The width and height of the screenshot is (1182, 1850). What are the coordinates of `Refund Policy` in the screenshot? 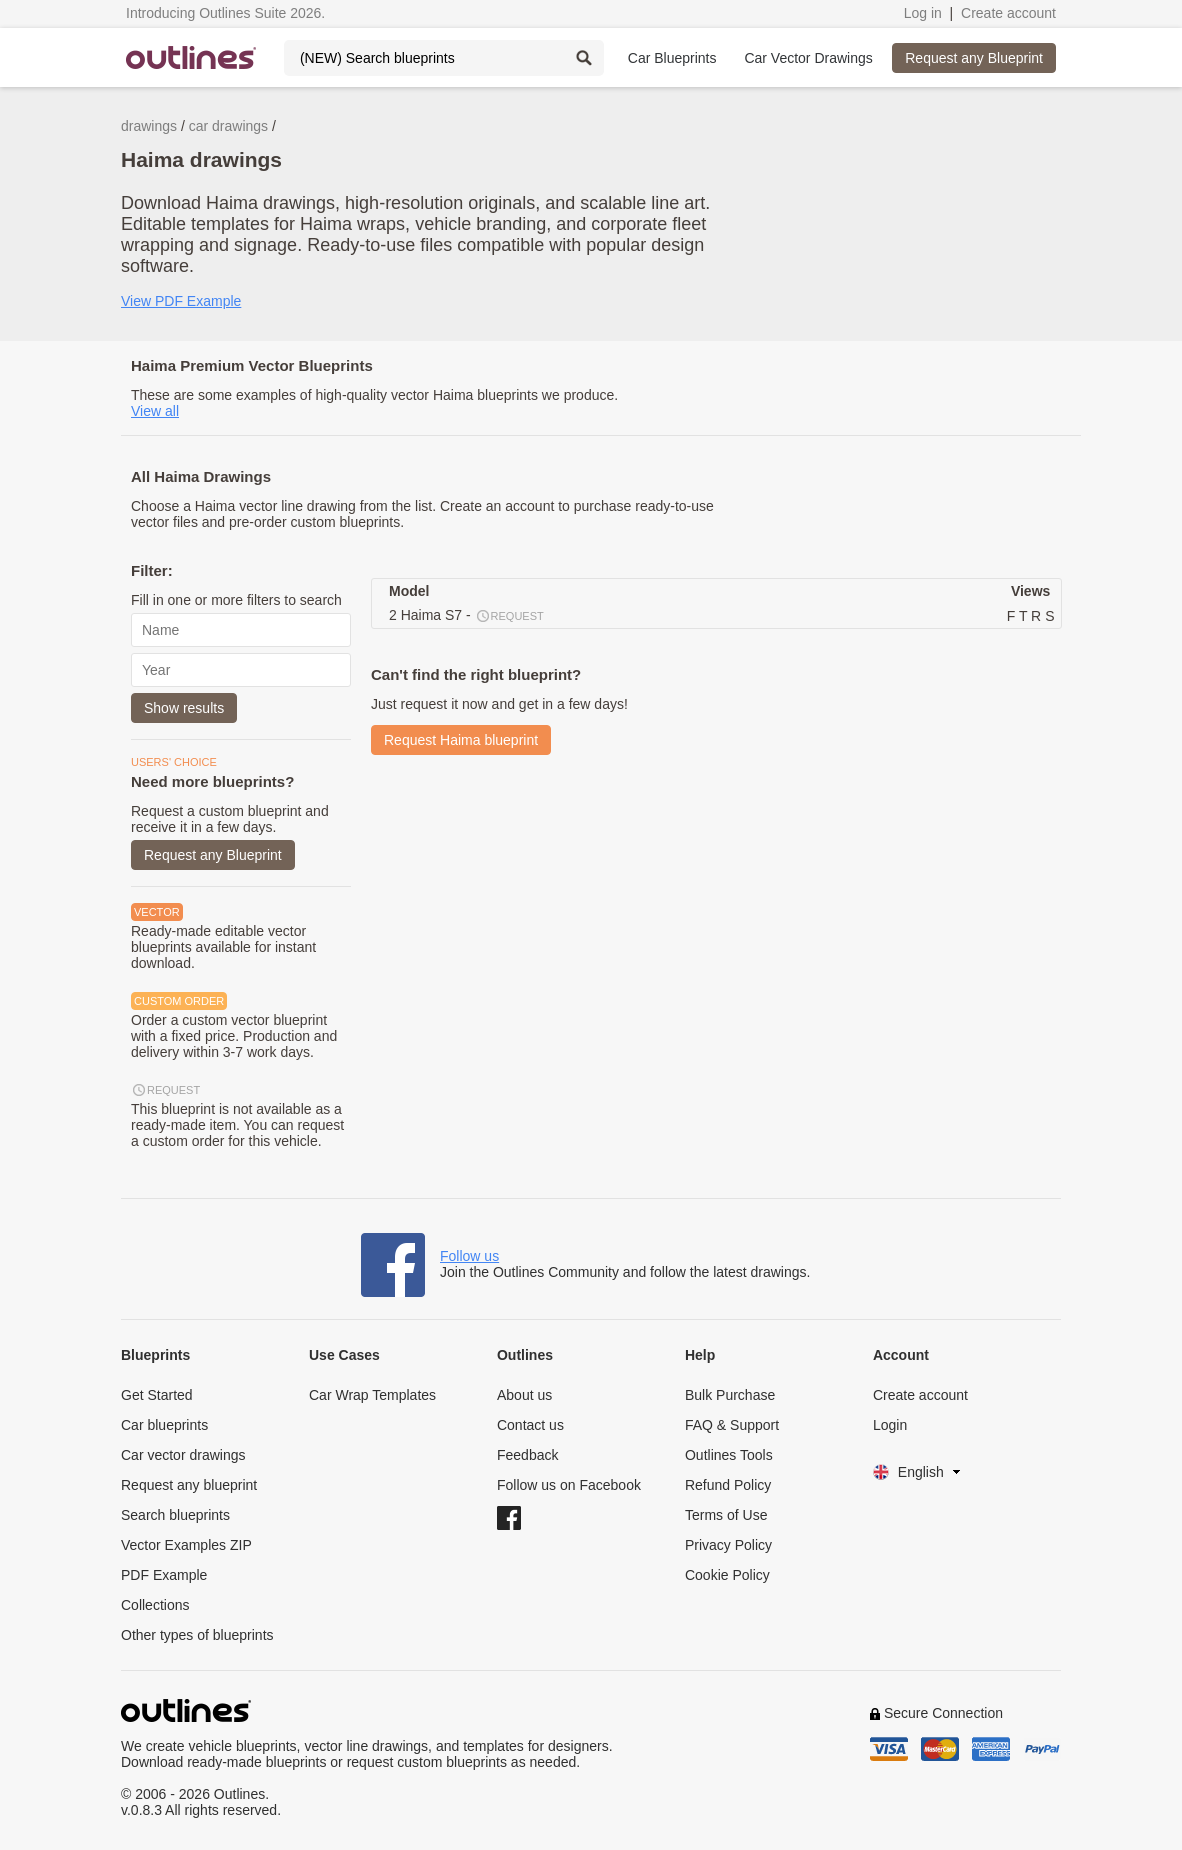 It's located at (728, 1485).